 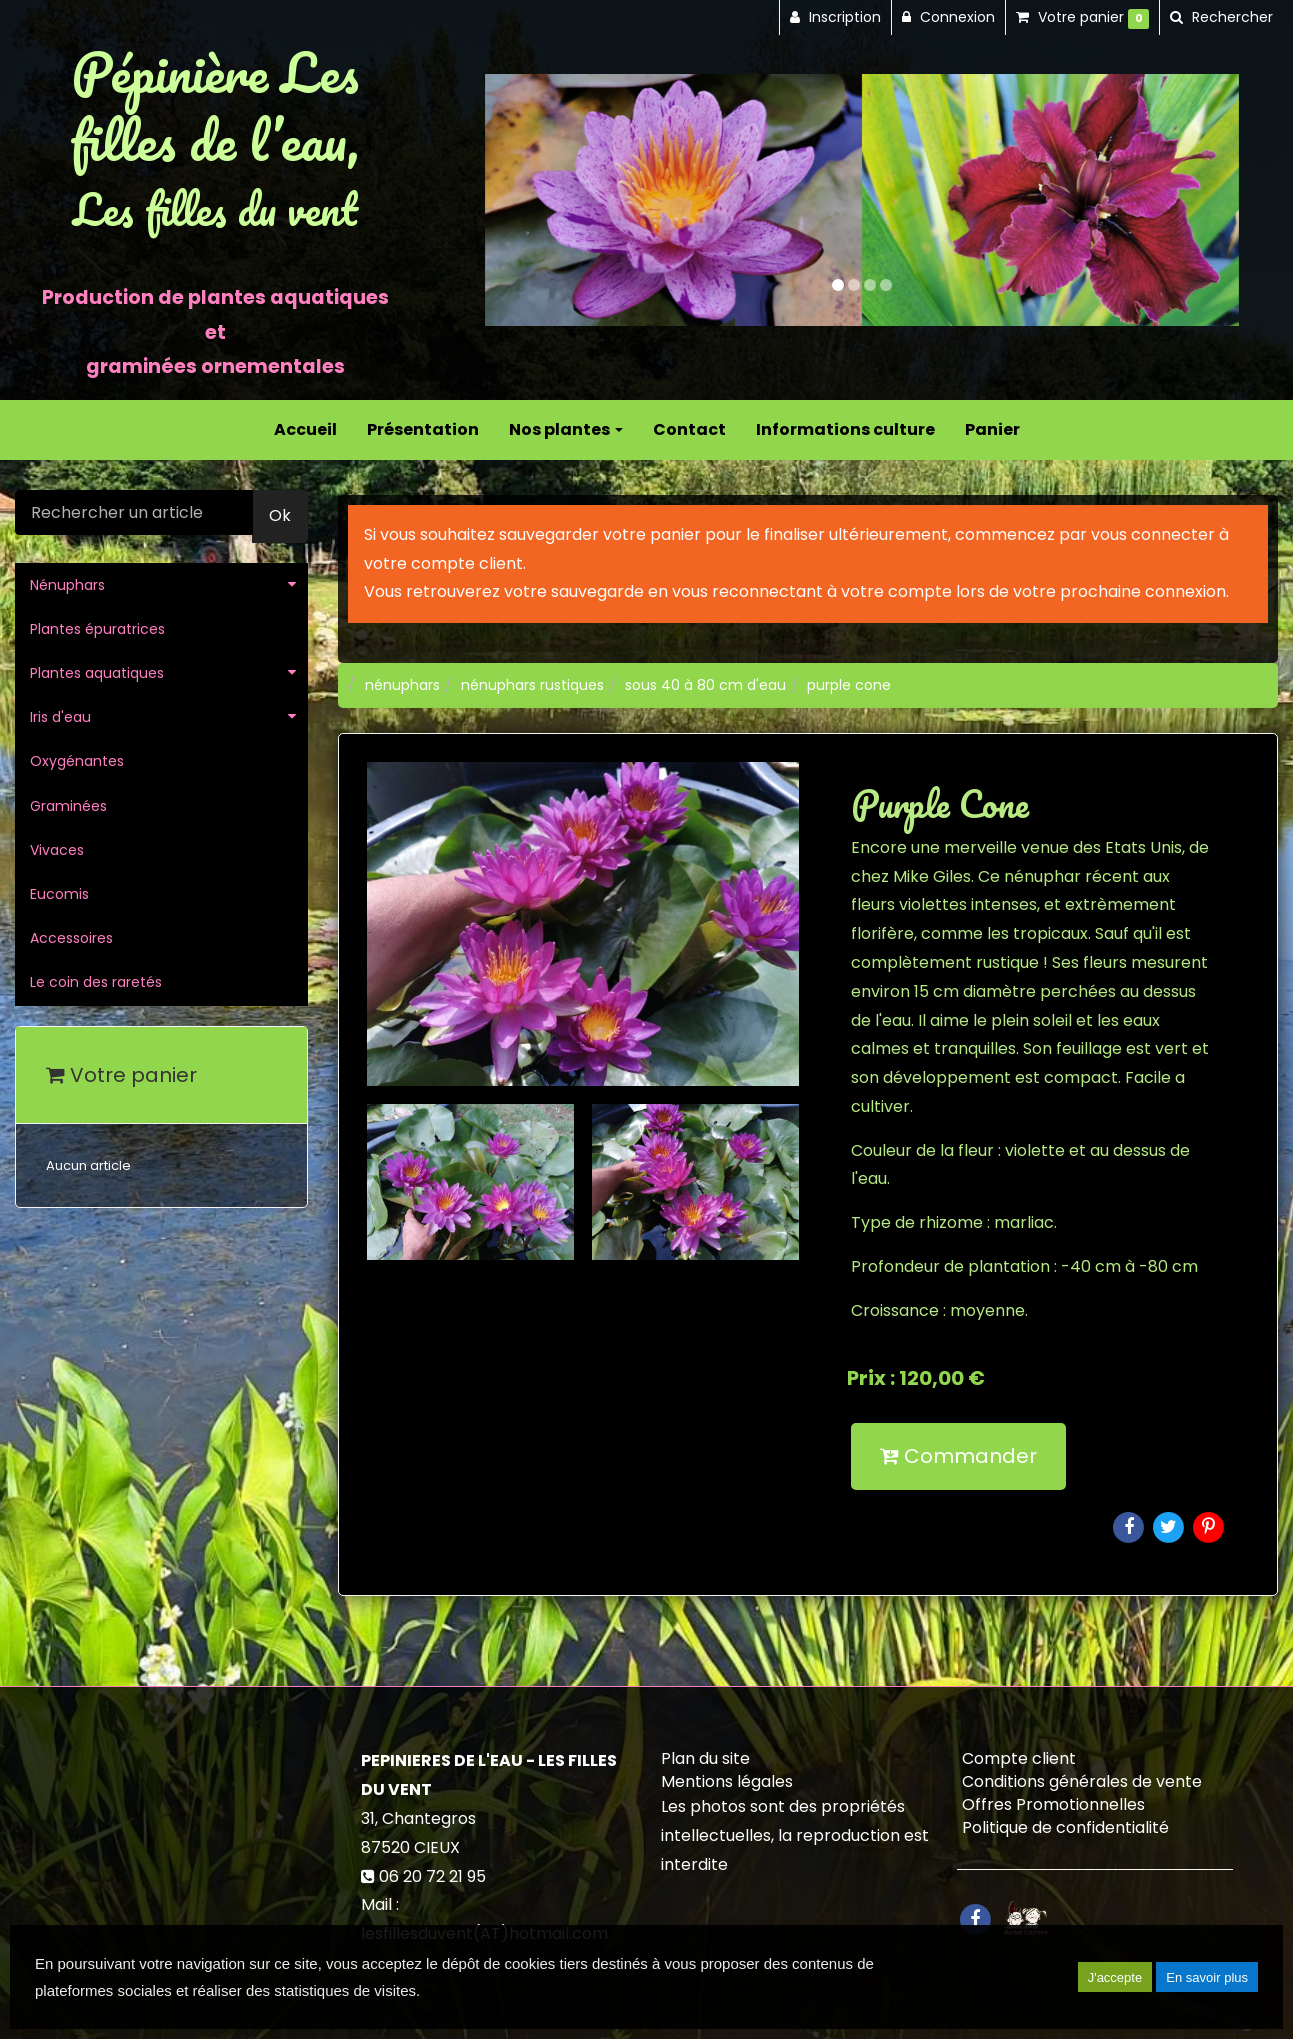 I want to click on Accessoires, so click(x=71, y=938).